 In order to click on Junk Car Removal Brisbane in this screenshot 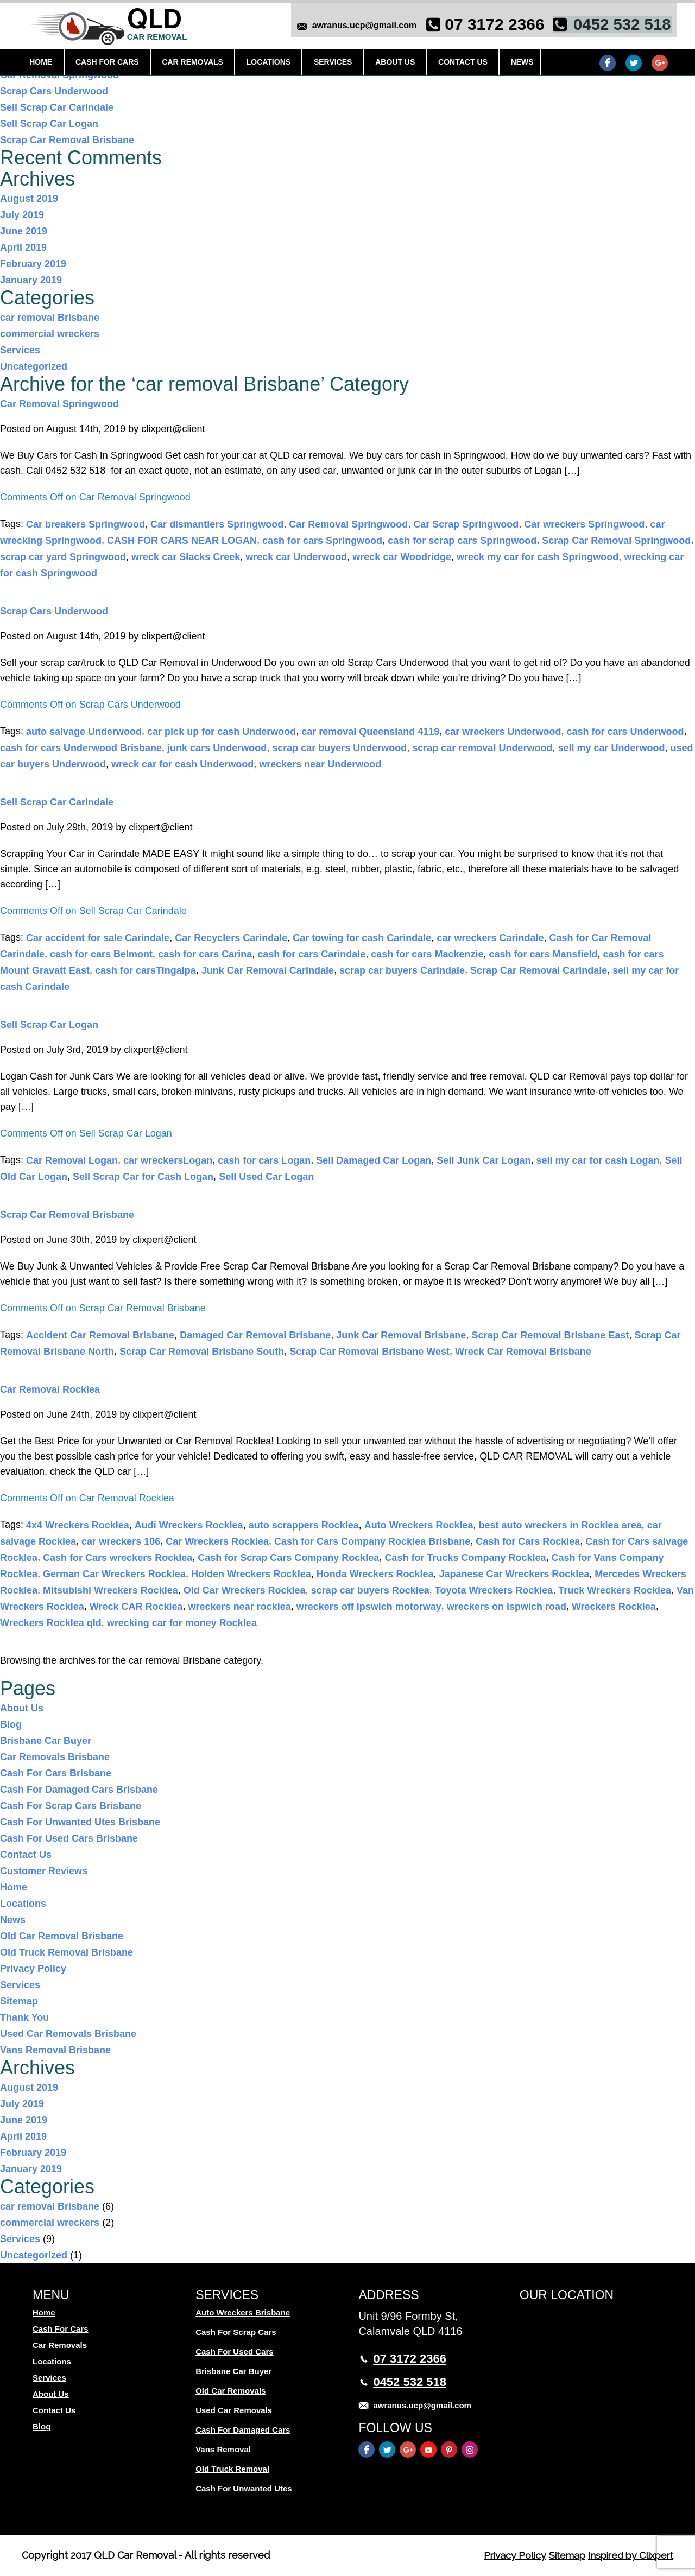, I will do `click(401, 1335)`.